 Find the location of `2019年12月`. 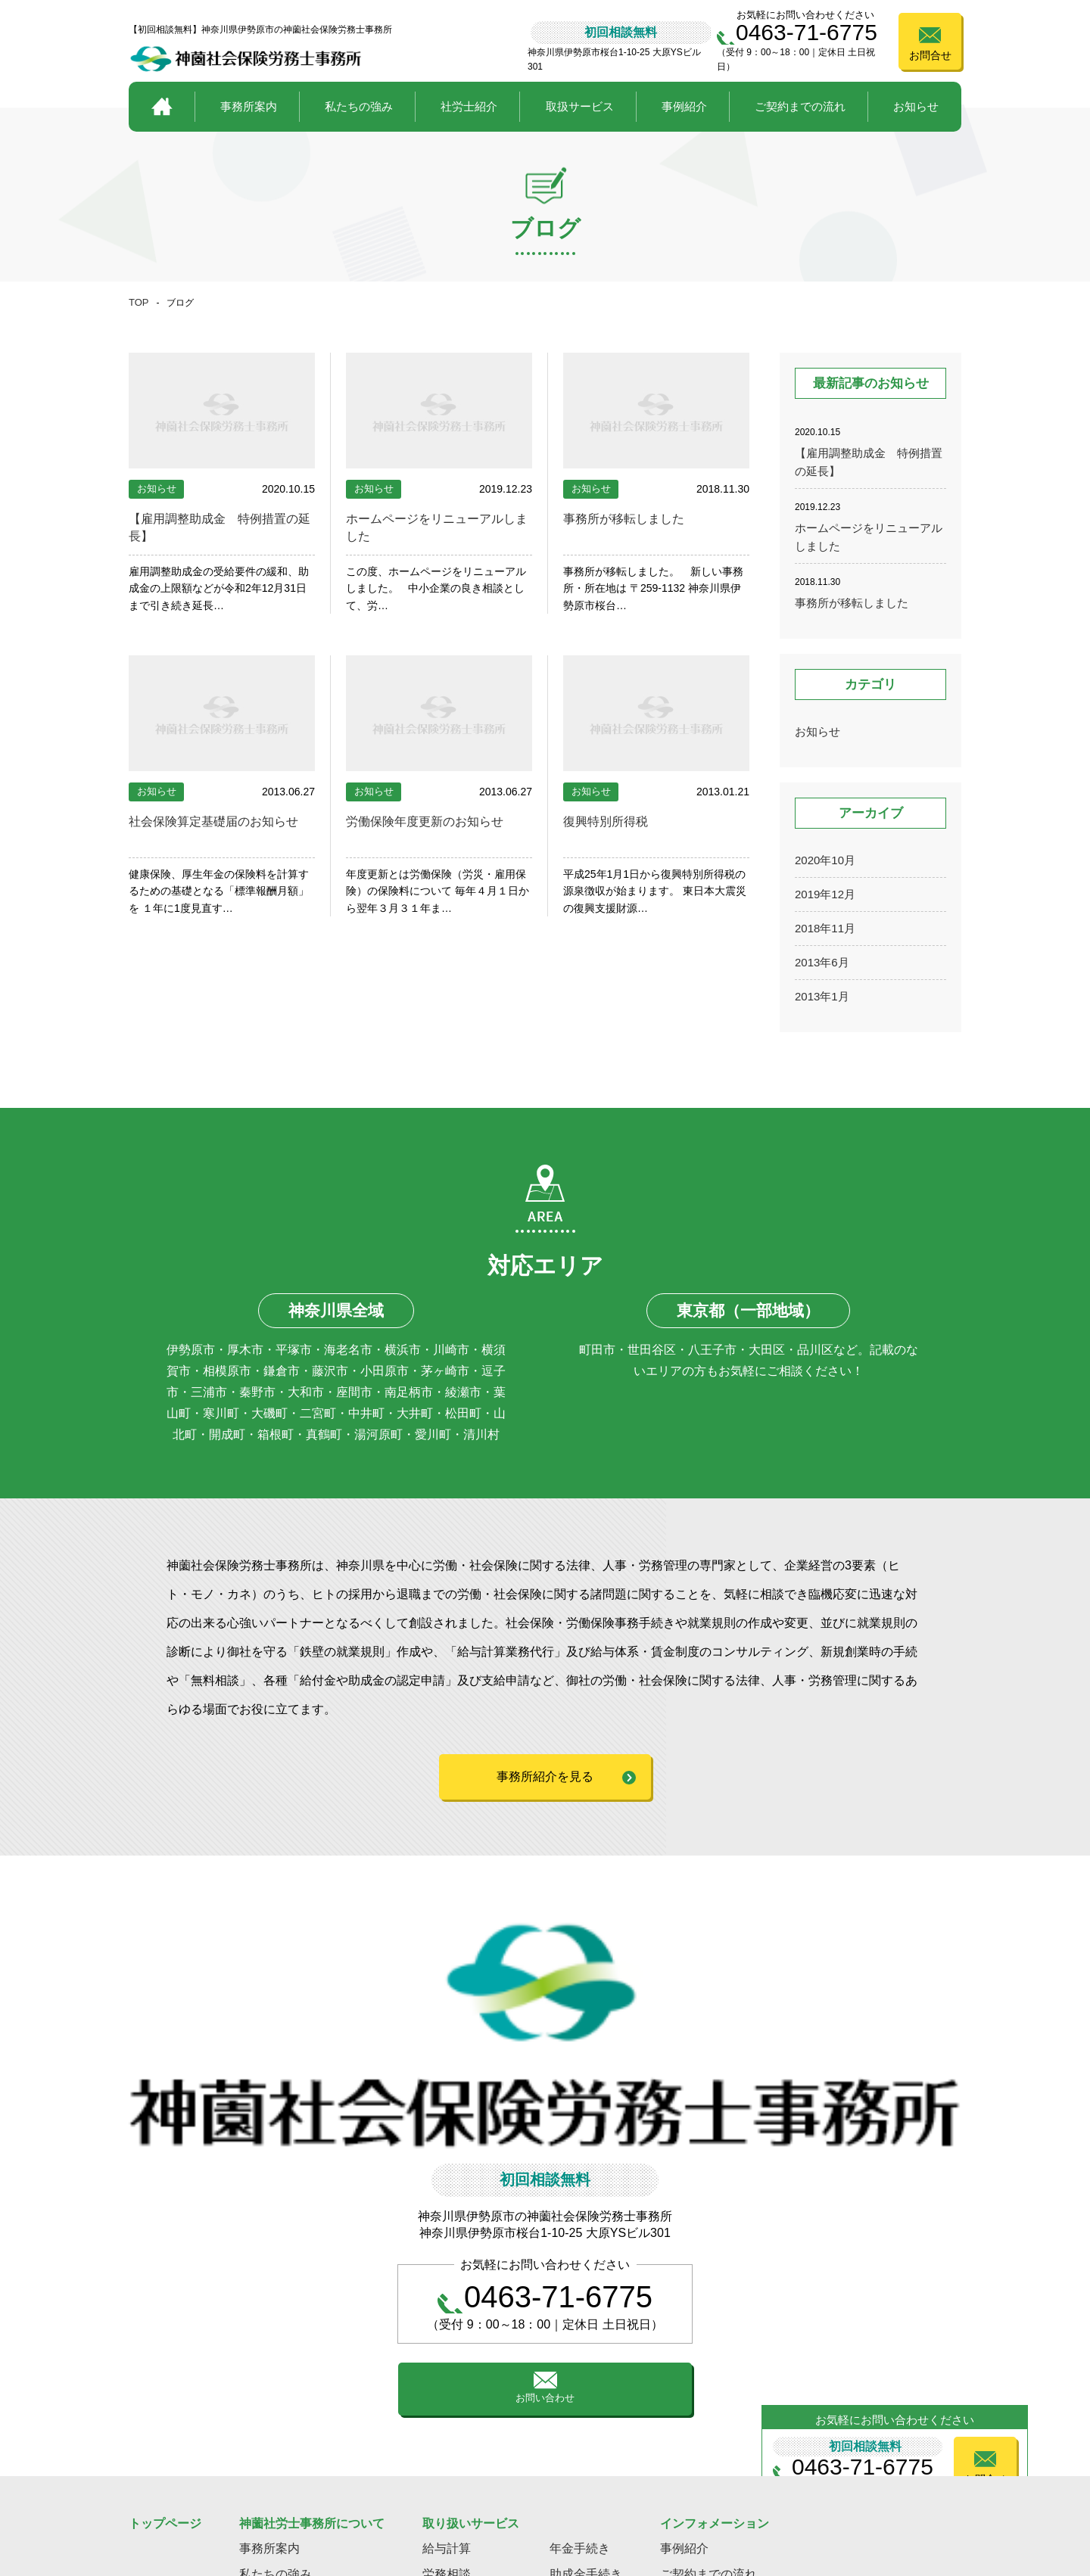

2019年12月 is located at coordinates (825, 894).